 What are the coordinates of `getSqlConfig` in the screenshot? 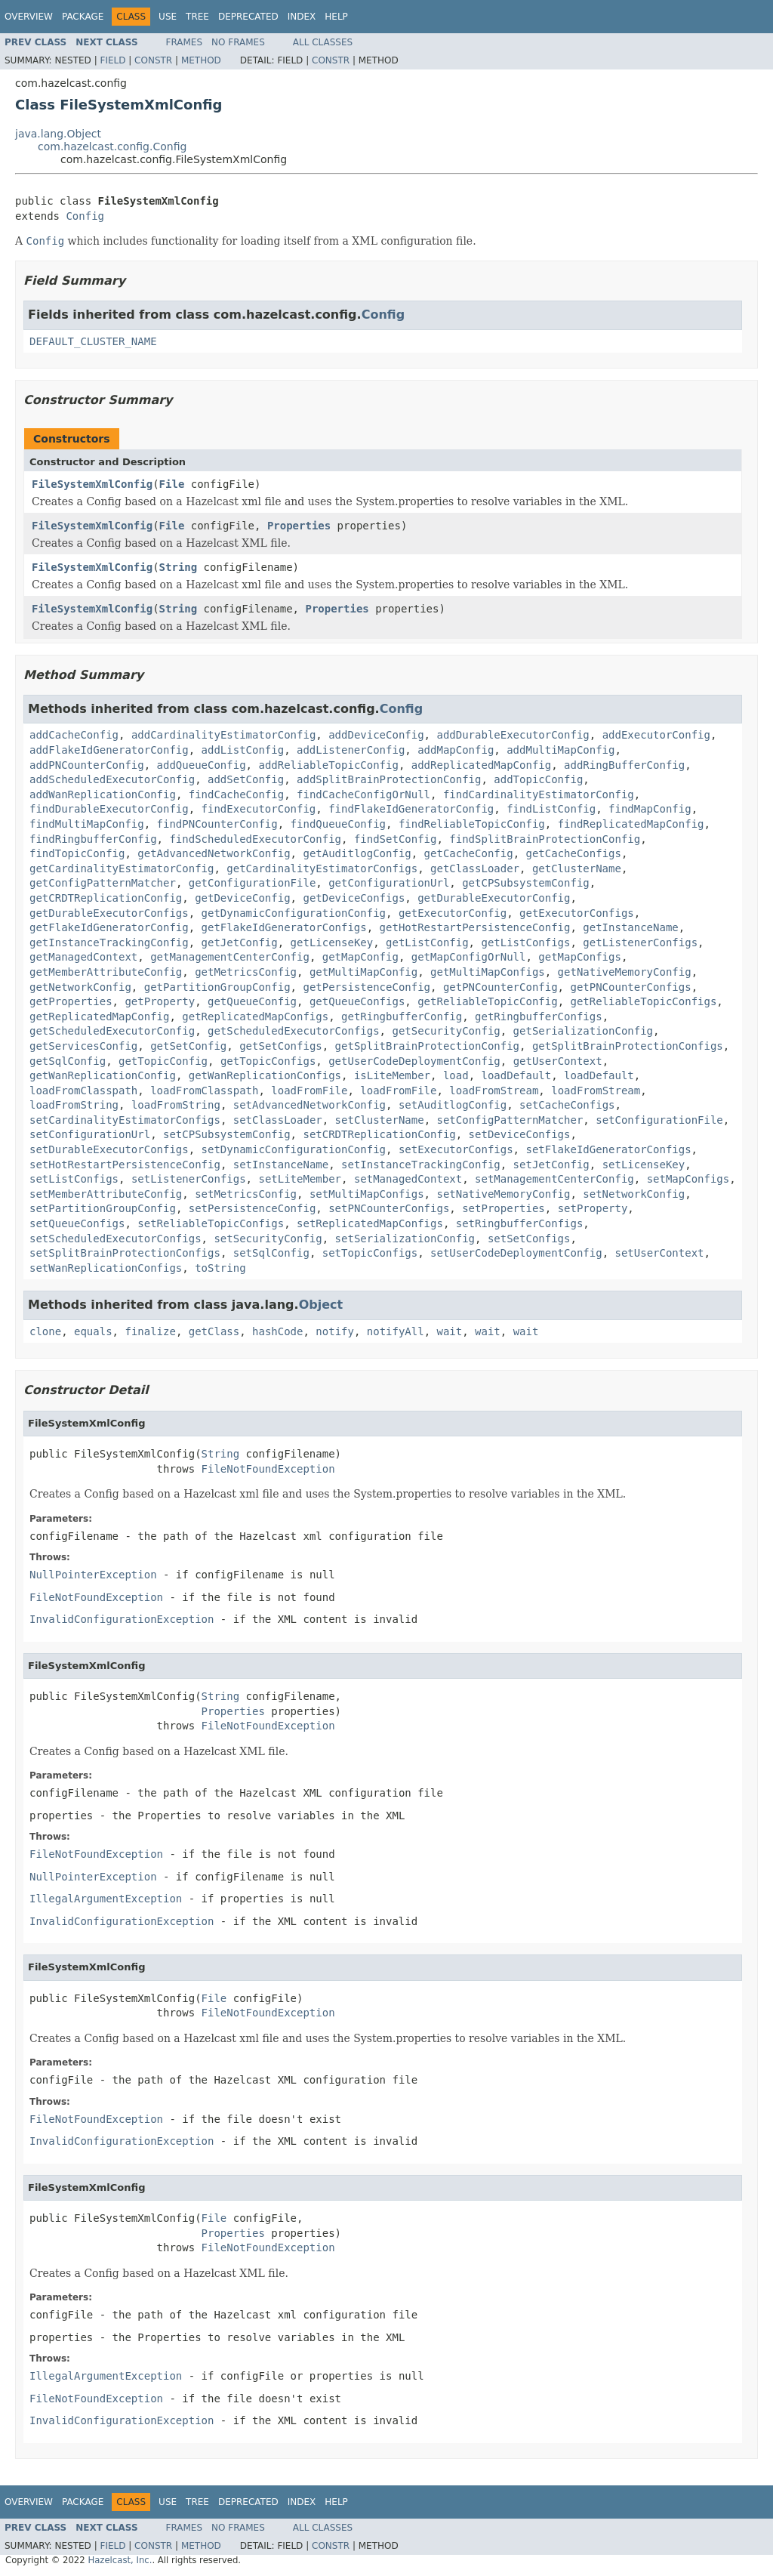 It's located at (67, 1061).